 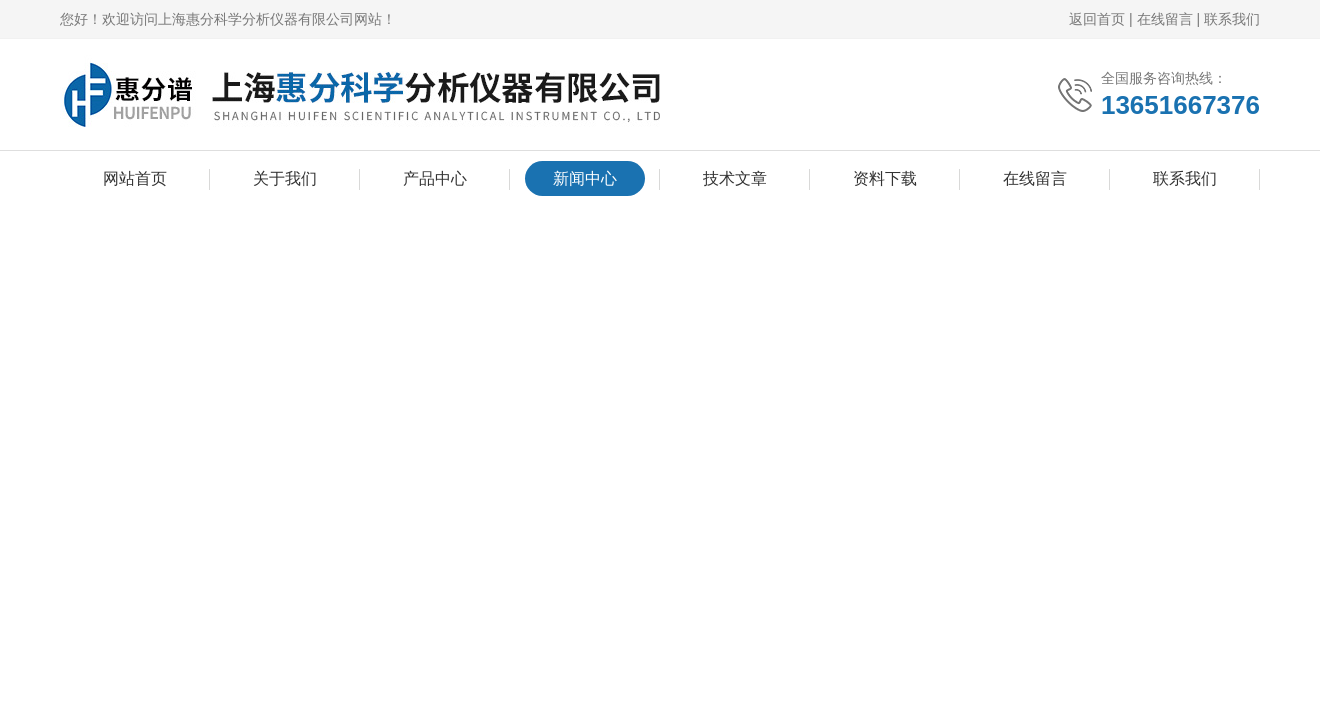 What do you see at coordinates (285, 178) in the screenshot?
I see `关于我们` at bounding box center [285, 178].